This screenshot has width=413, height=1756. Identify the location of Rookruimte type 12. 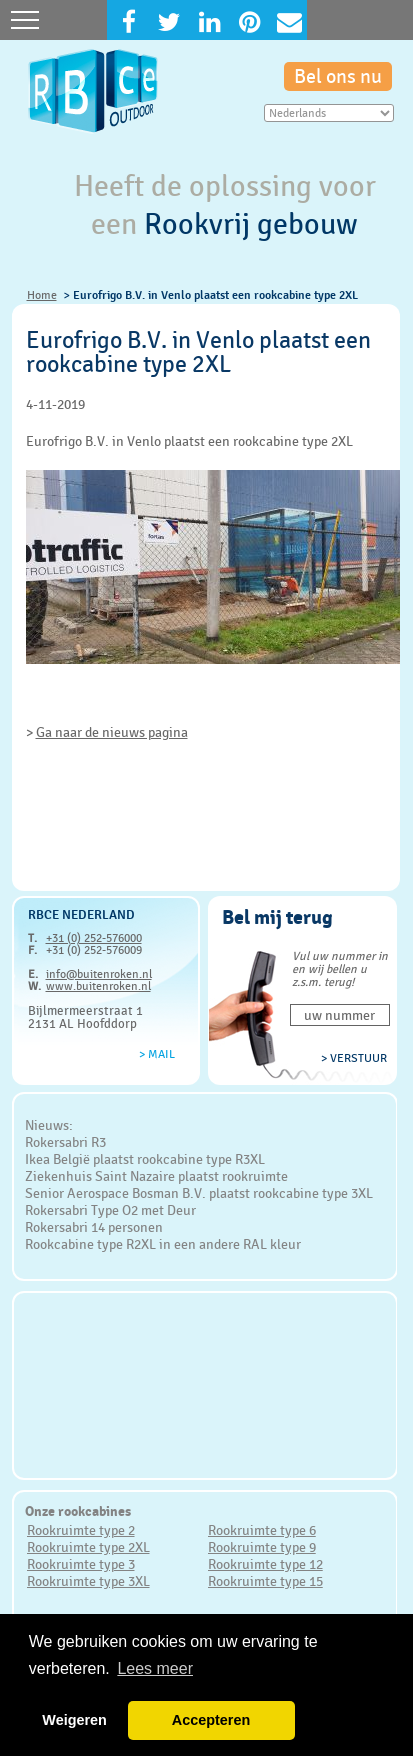
(265, 1564).